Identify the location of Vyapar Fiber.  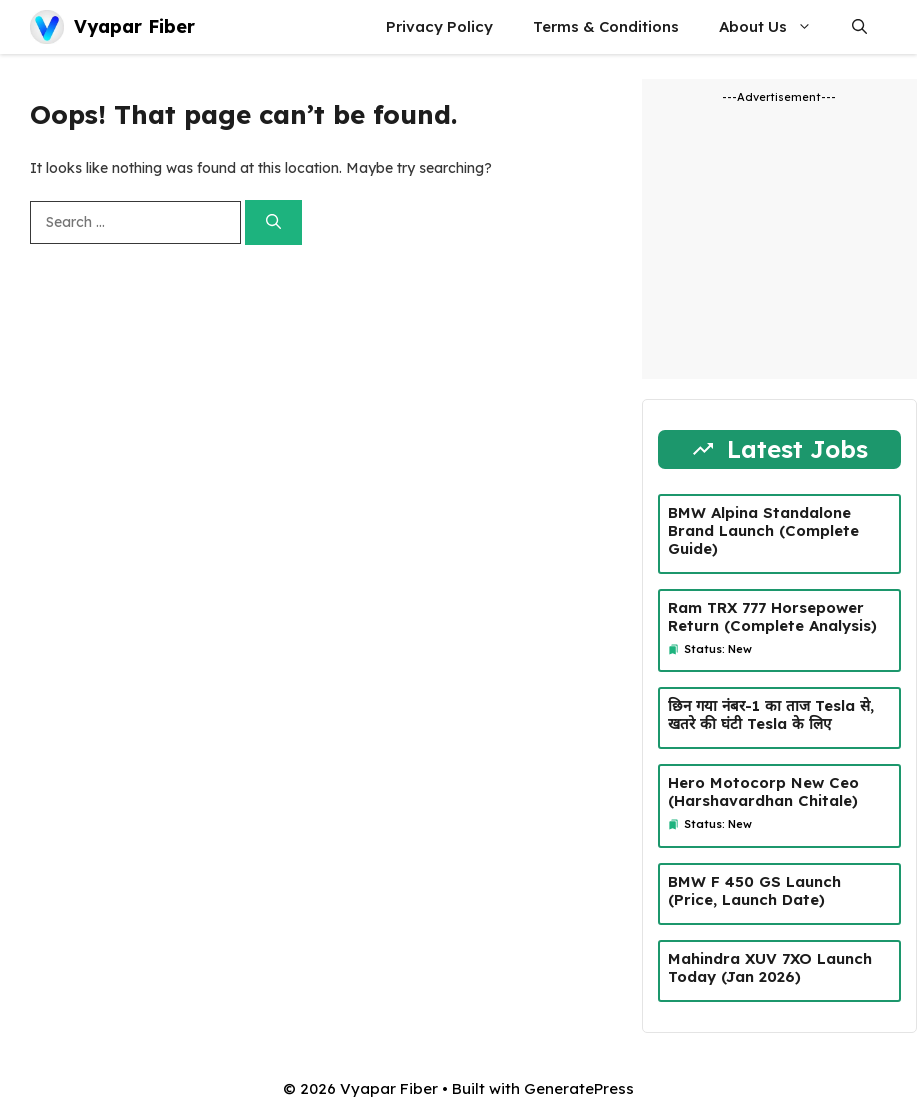
(134, 26).